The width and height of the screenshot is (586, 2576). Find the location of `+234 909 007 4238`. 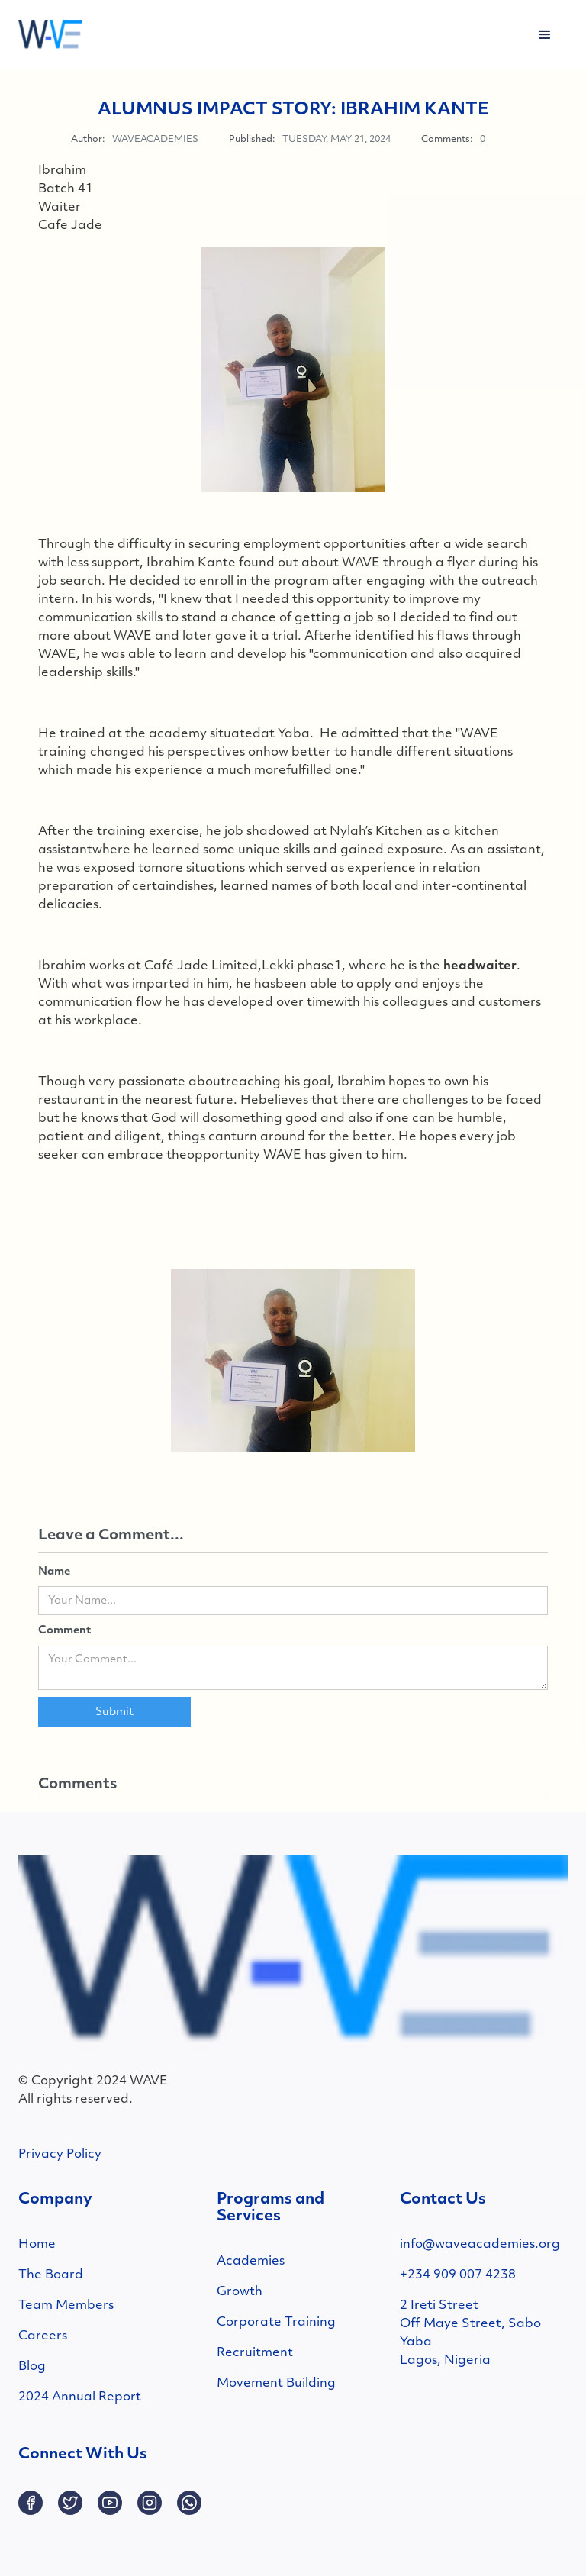

+234 909 007 4238 is located at coordinates (458, 2275).